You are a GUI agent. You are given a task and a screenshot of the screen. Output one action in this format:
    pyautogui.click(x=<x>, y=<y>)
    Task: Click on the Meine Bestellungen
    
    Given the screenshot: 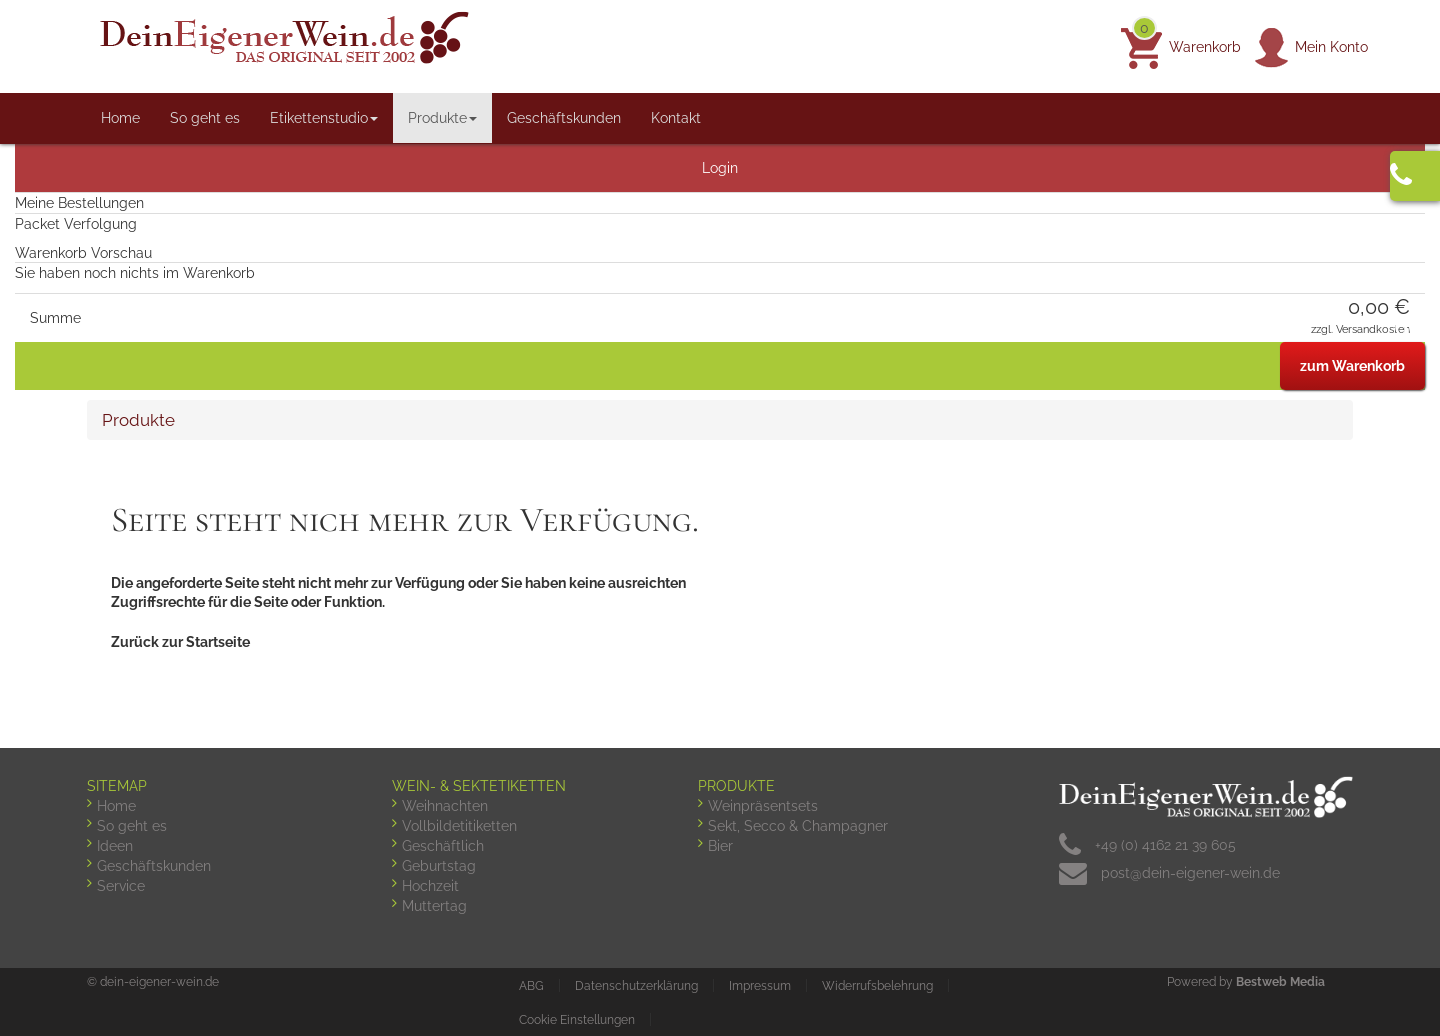 What is the action you would take?
    pyautogui.click(x=79, y=203)
    